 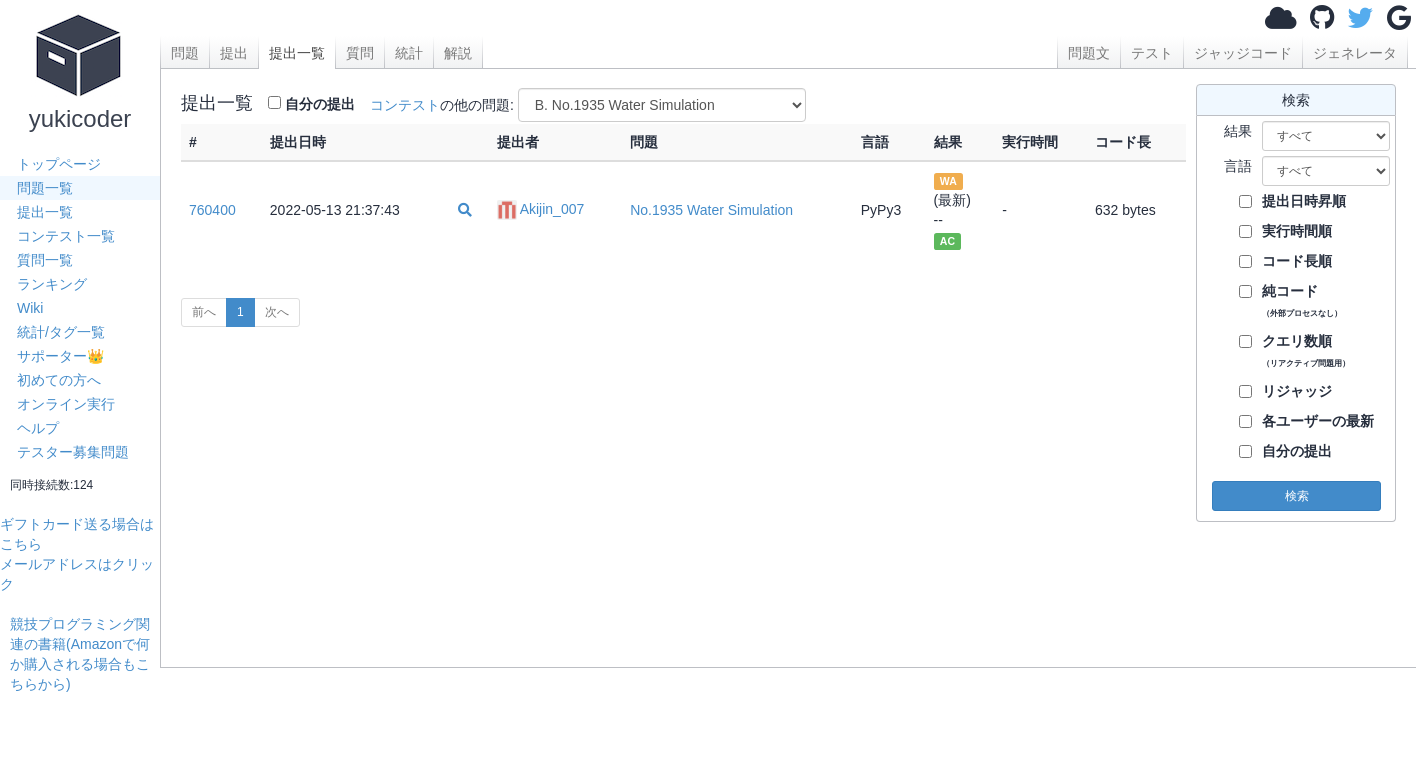 I want to click on サポーター👑, so click(x=60, y=356).